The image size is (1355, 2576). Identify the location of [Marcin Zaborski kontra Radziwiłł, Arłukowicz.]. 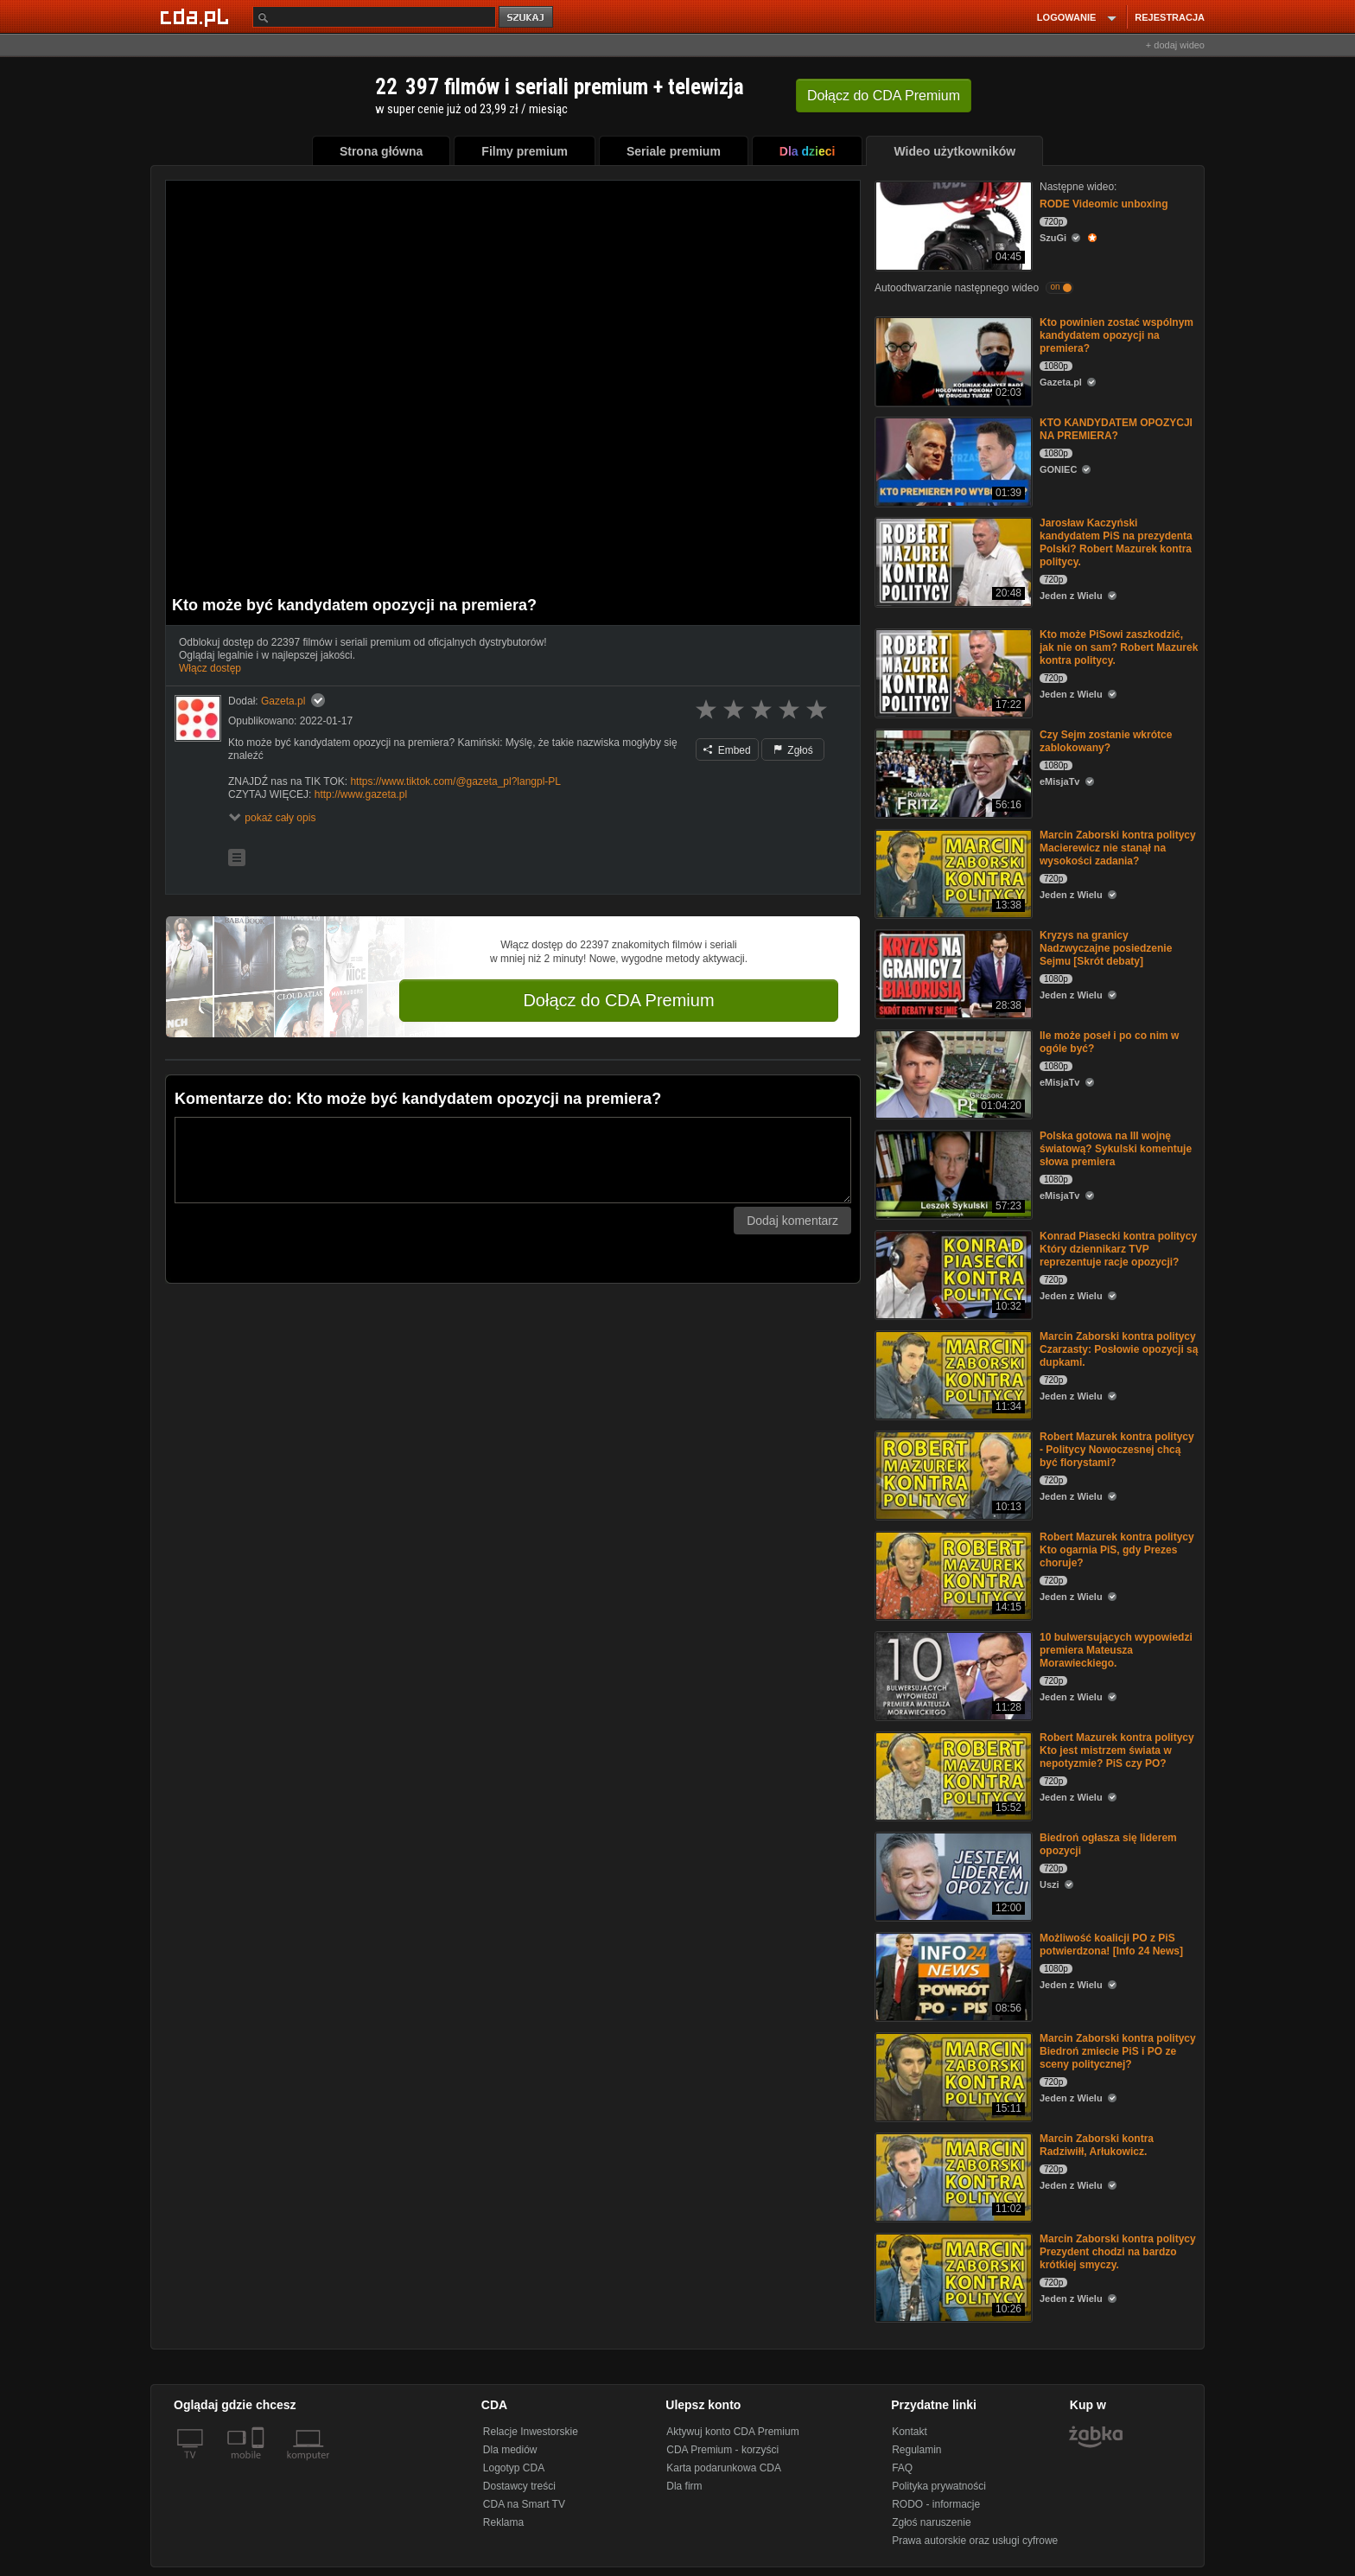
(952, 2176).